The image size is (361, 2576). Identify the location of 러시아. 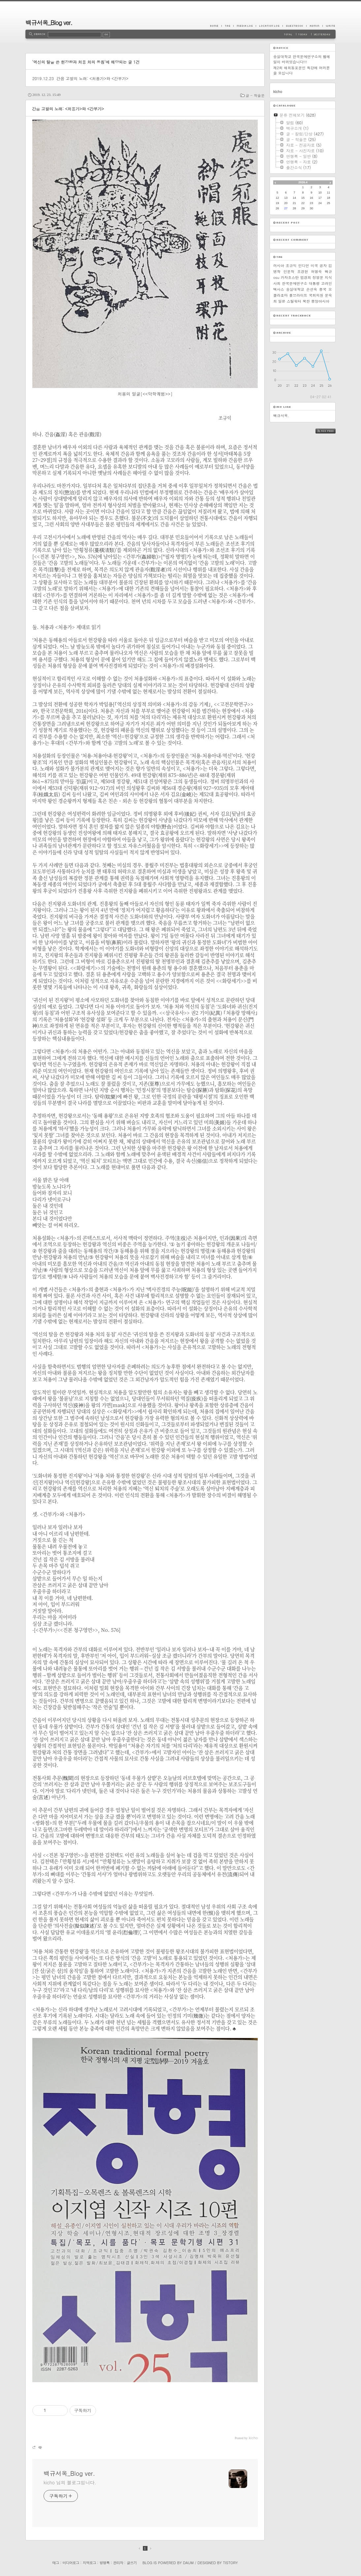
(278, 265).